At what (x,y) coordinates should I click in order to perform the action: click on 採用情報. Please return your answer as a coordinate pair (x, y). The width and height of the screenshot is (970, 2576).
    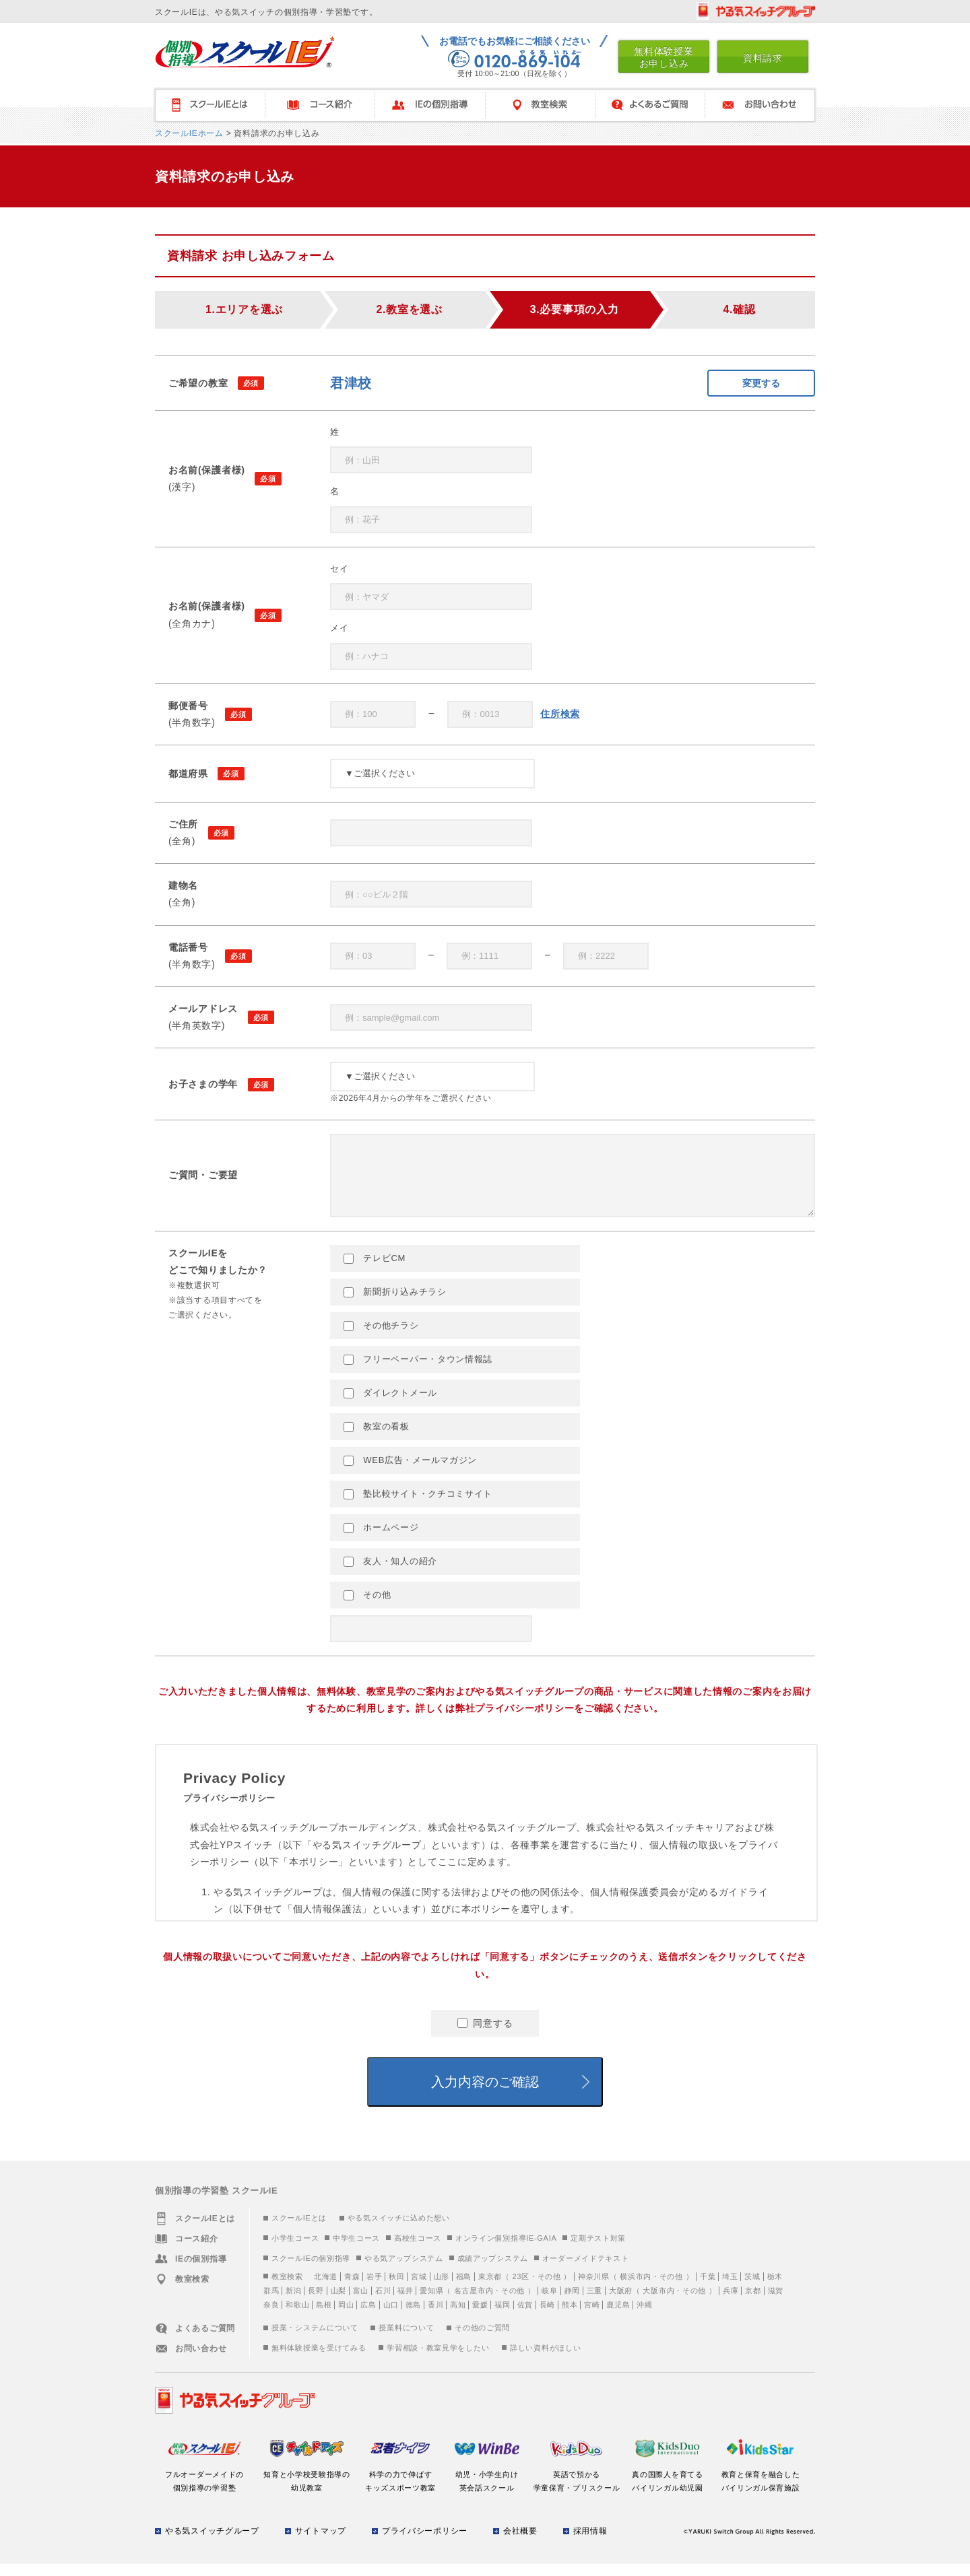
    Looking at the image, I should click on (590, 2543).